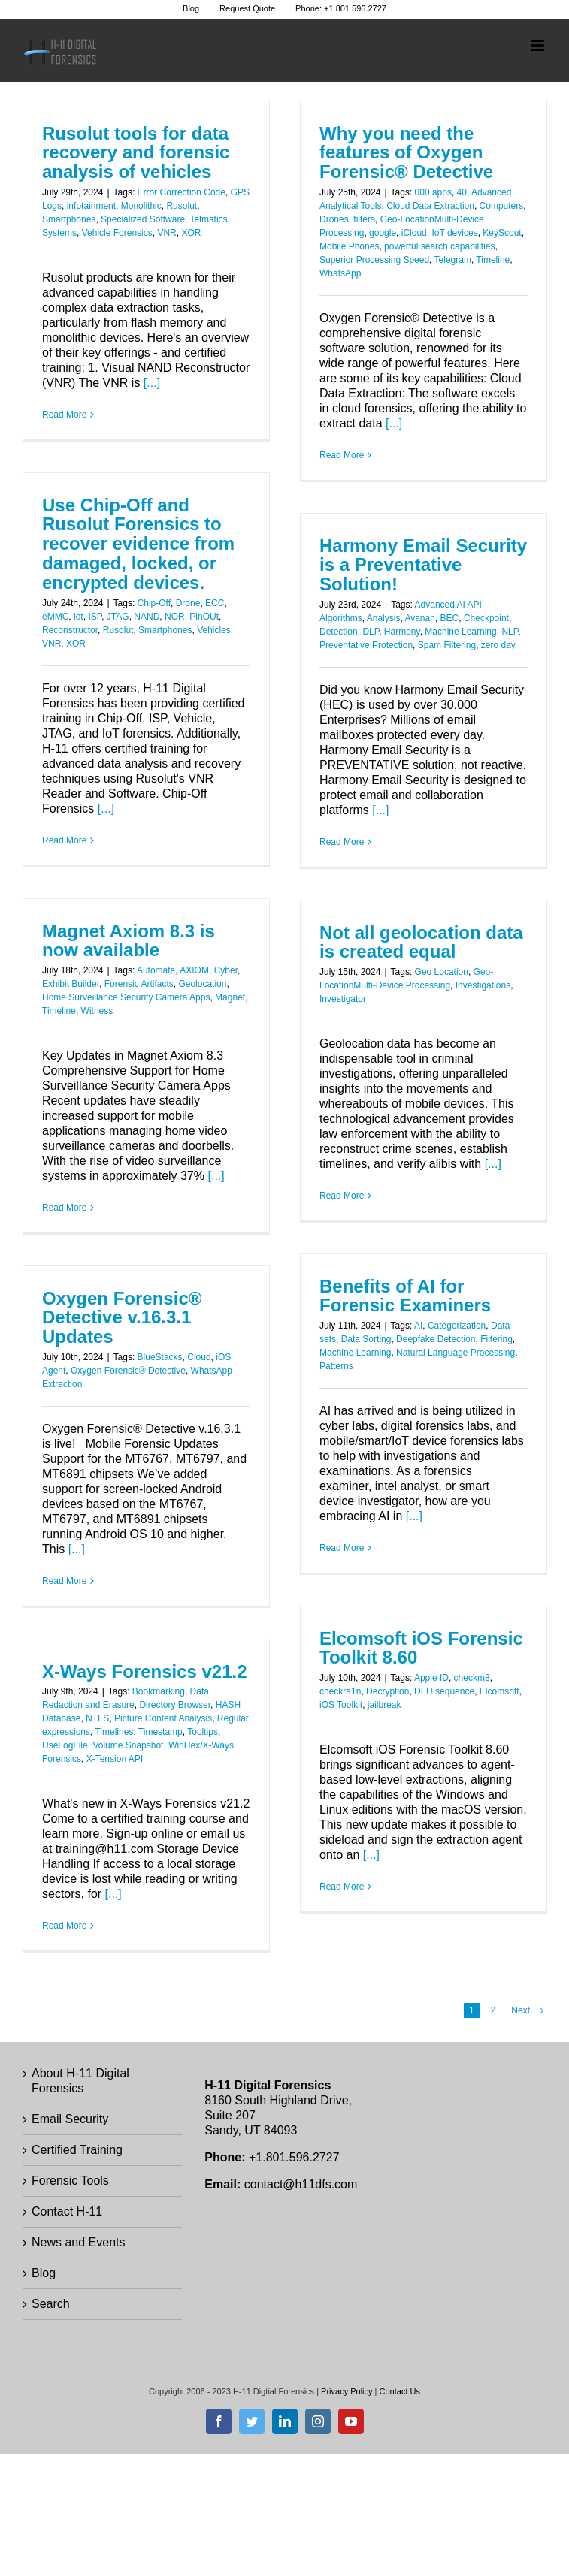  What do you see at coordinates (382, 233) in the screenshot?
I see `google` at bounding box center [382, 233].